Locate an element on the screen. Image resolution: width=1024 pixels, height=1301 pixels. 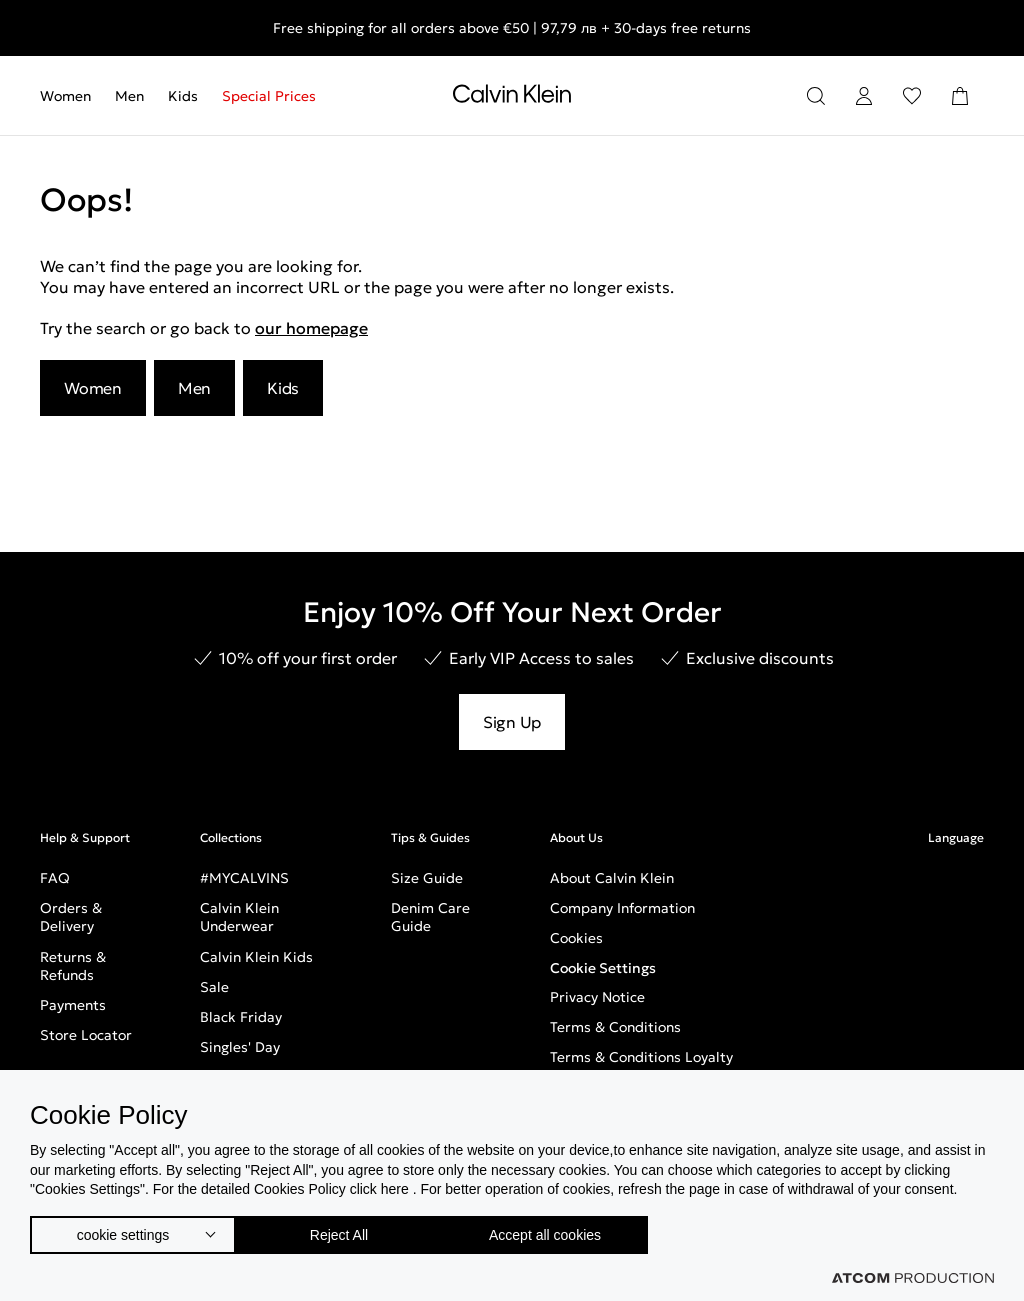
Accept all cookies is located at coordinates (565, 1230).